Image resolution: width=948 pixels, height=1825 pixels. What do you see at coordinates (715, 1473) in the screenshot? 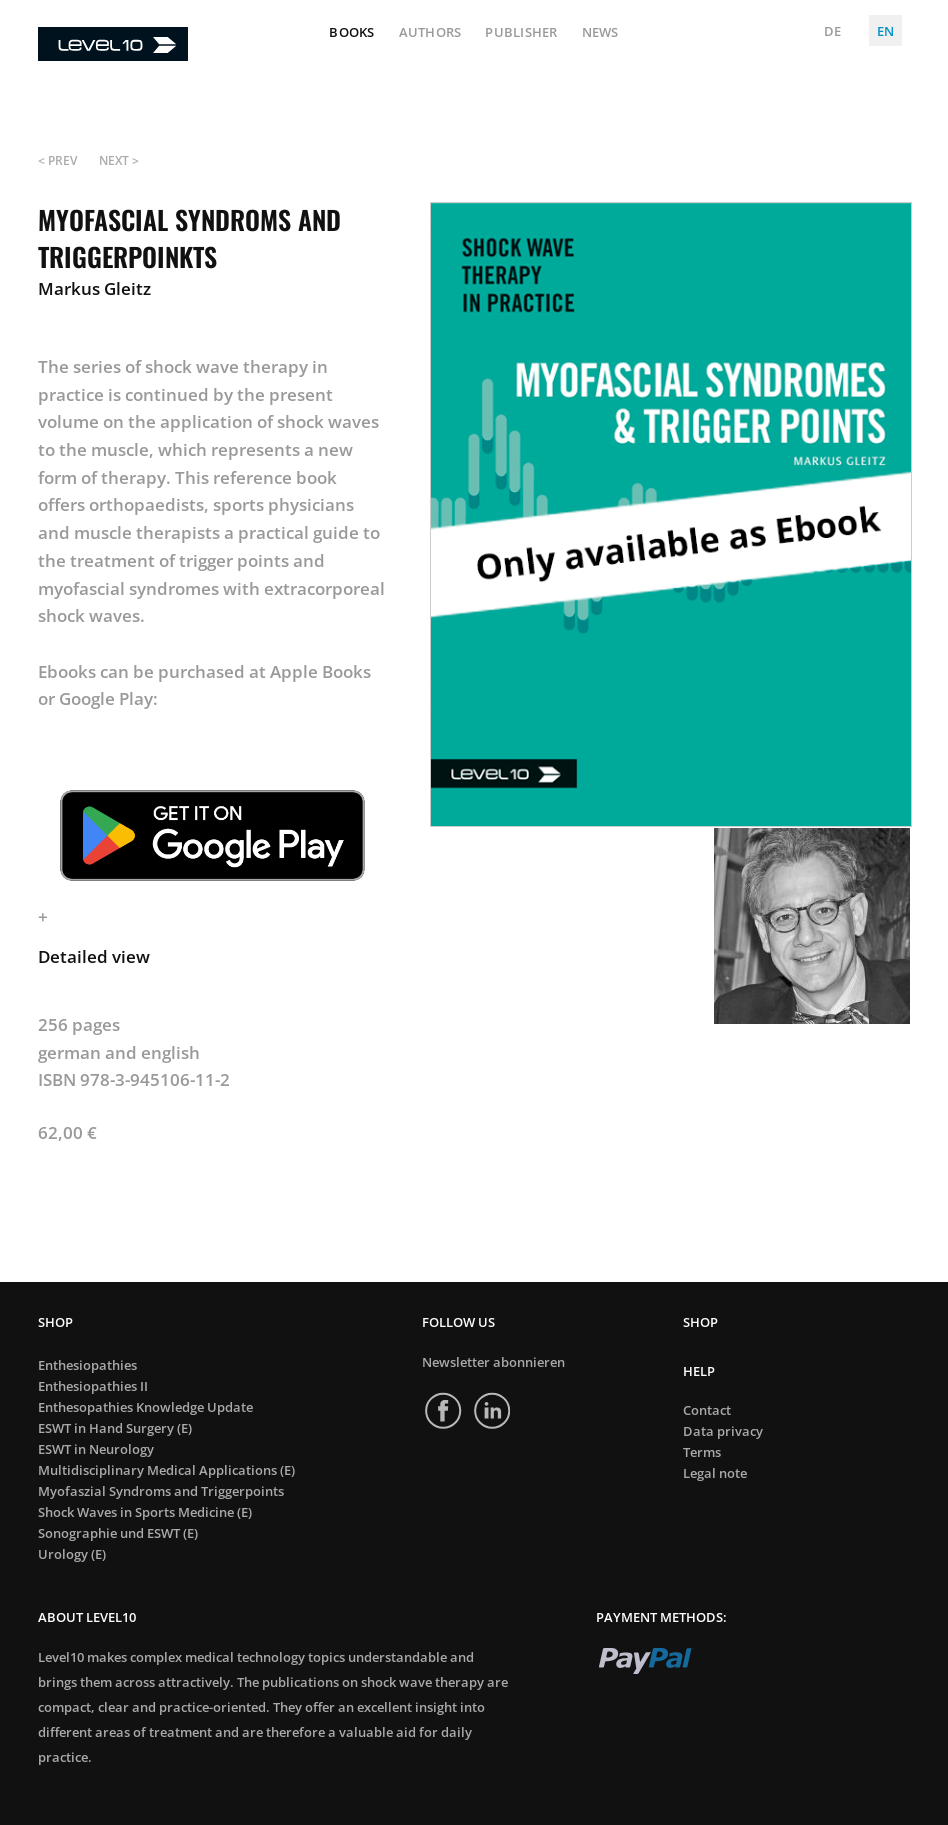
I see `Legal note` at bounding box center [715, 1473].